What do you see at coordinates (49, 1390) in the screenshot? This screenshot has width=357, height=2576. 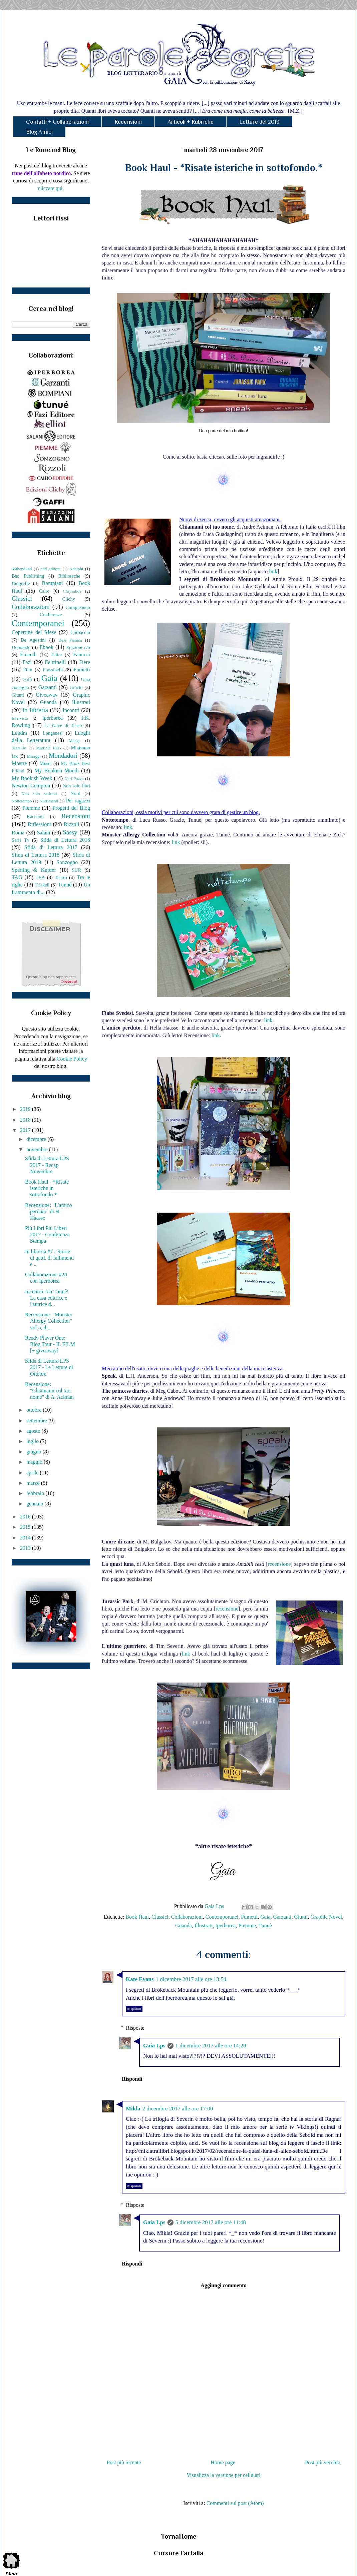 I see `Recensione: "Chiamami col tuo nome" di A. Aciman` at bounding box center [49, 1390].